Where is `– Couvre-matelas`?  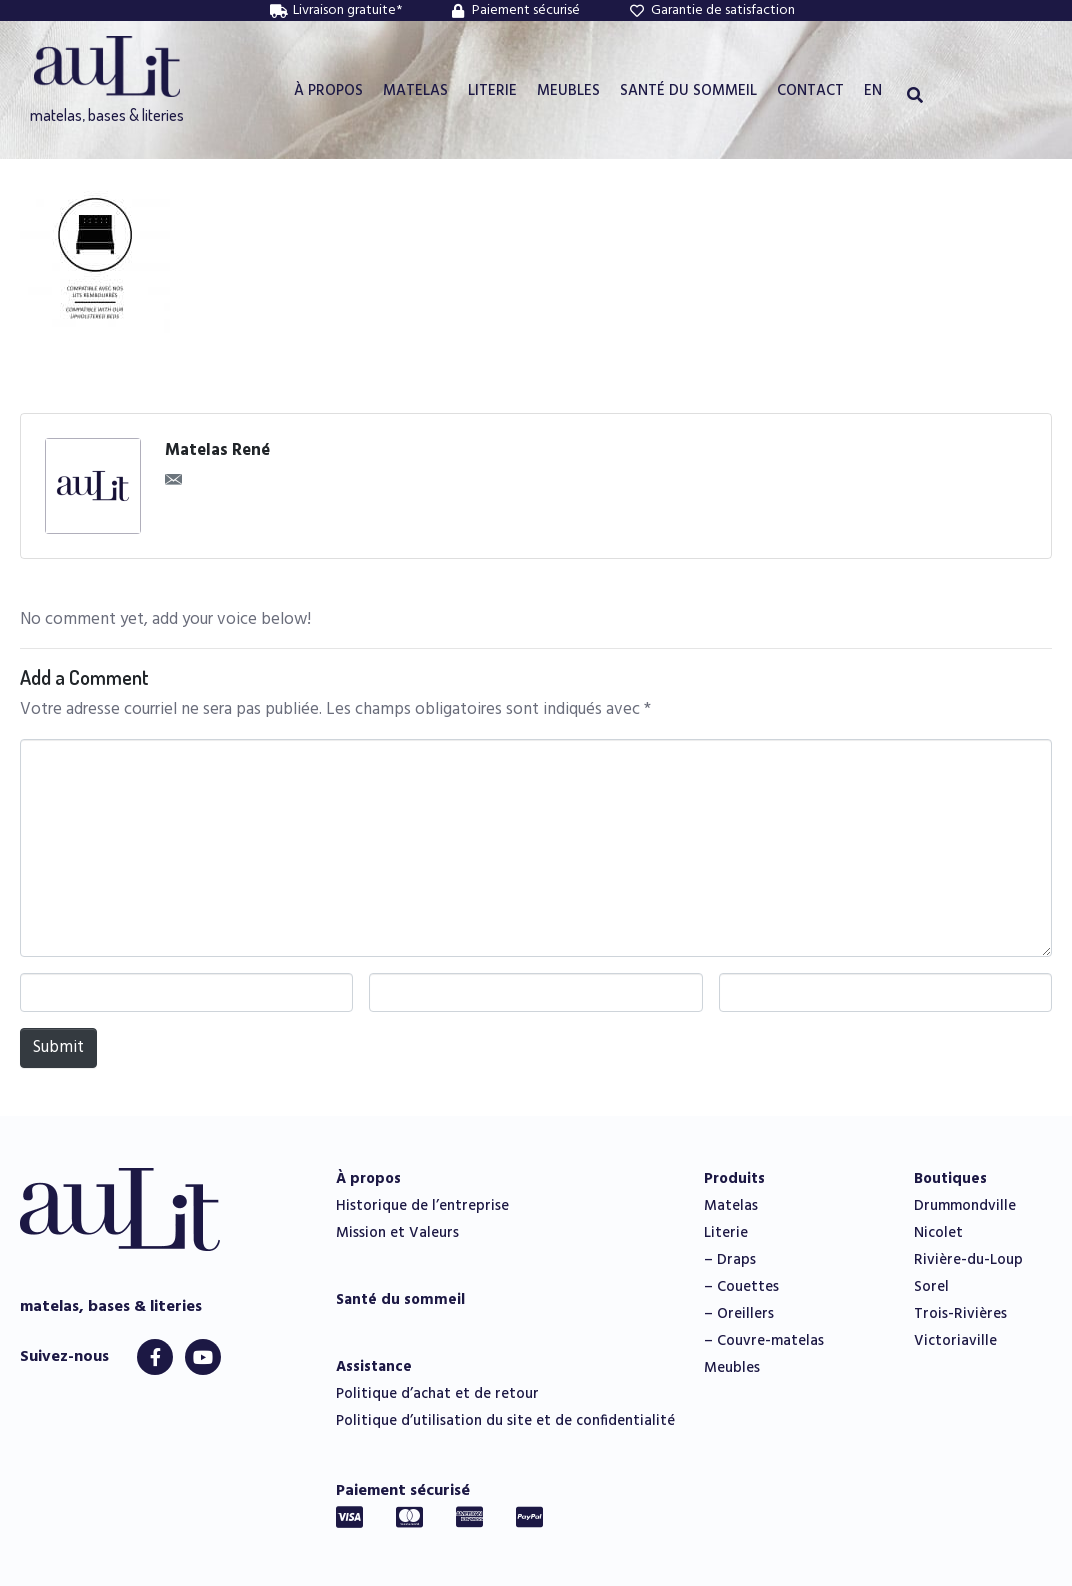 – Couvre-matelas is located at coordinates (764, 1341).